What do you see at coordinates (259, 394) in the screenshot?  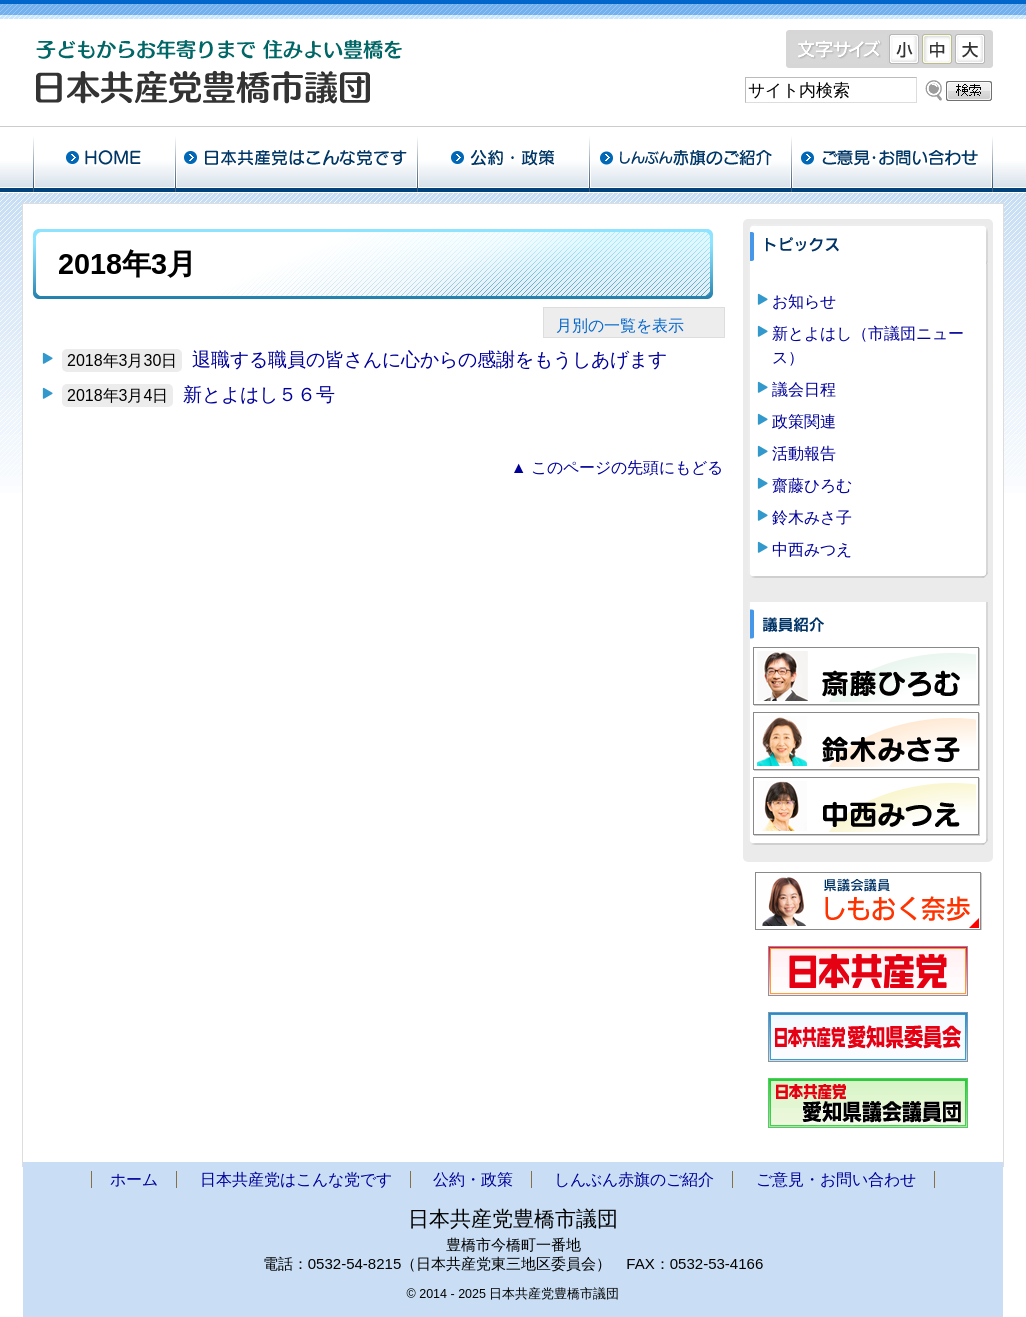 I see `新とよはし５６号` at bounding box center [259, 394].